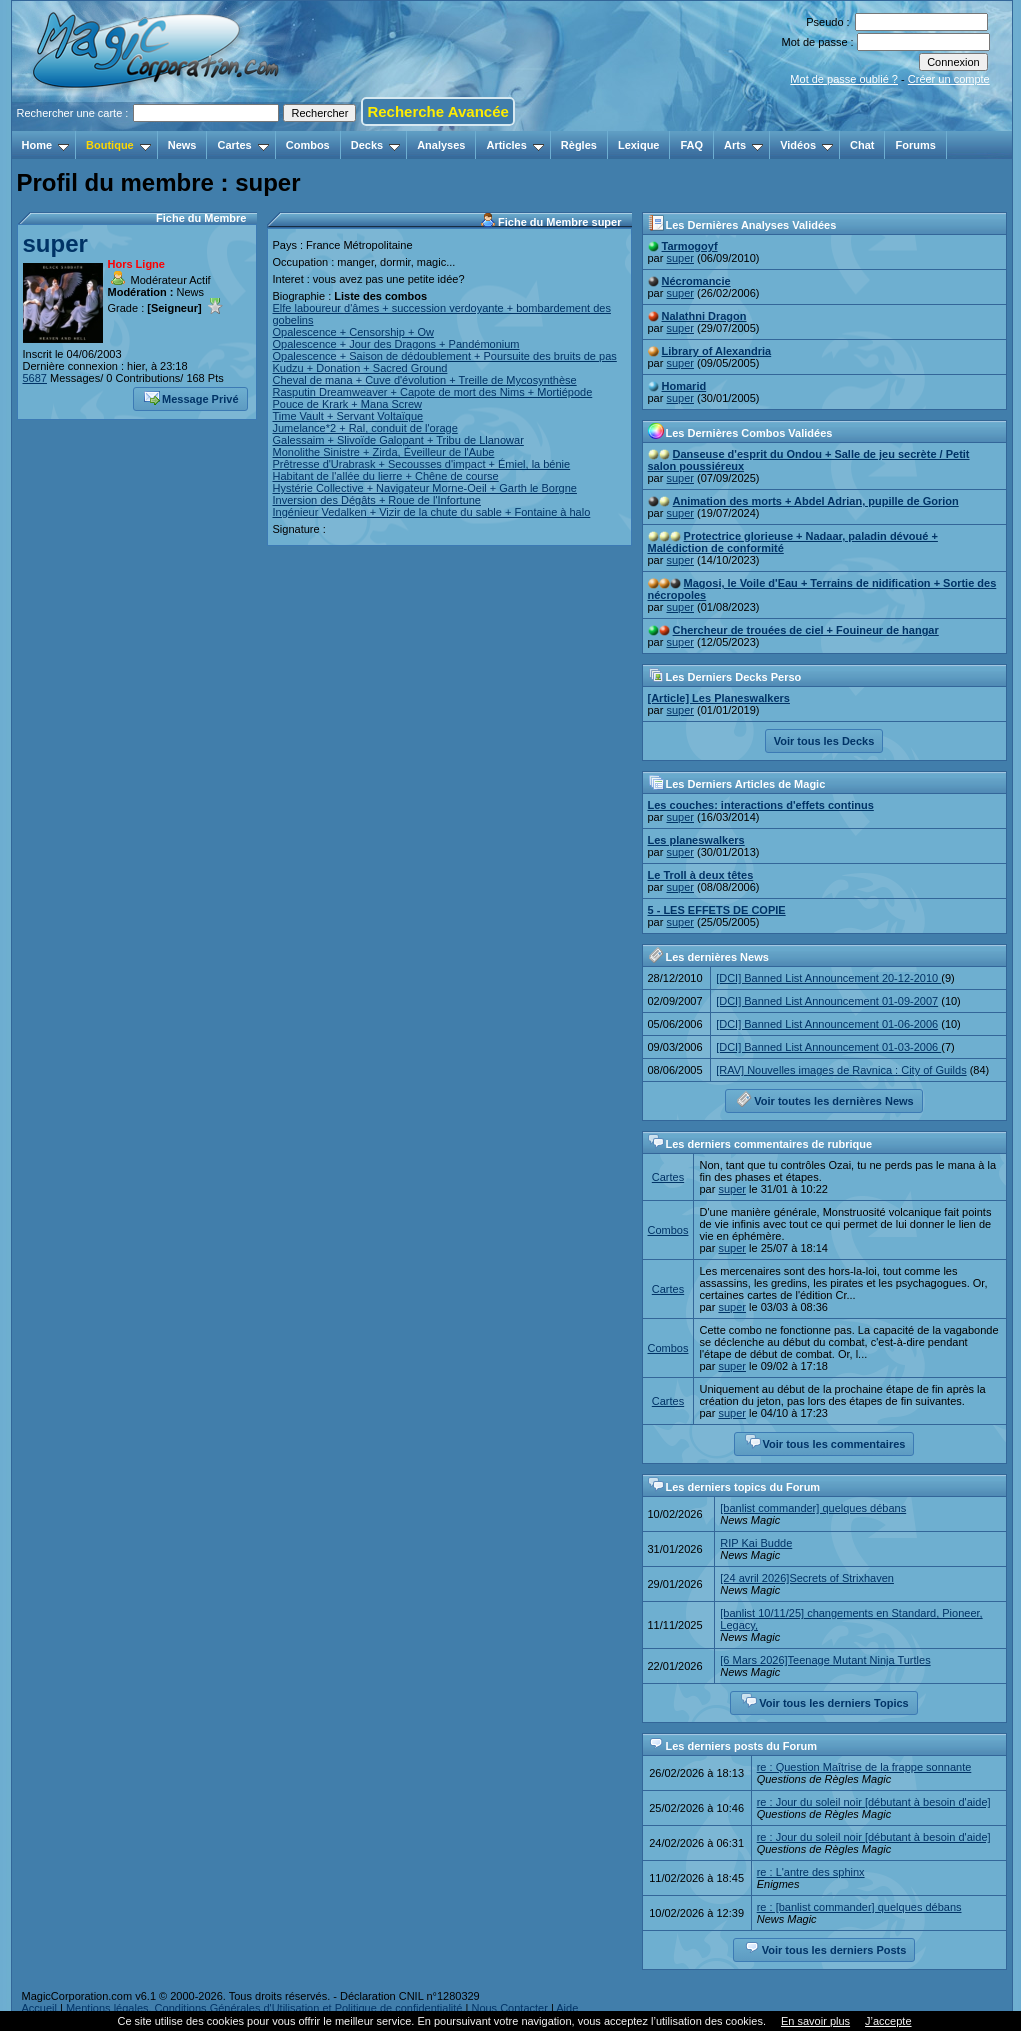  Describe the element at coordinates (704, 316) in the screenshot. I see `Nalathni Dragon` at that location.